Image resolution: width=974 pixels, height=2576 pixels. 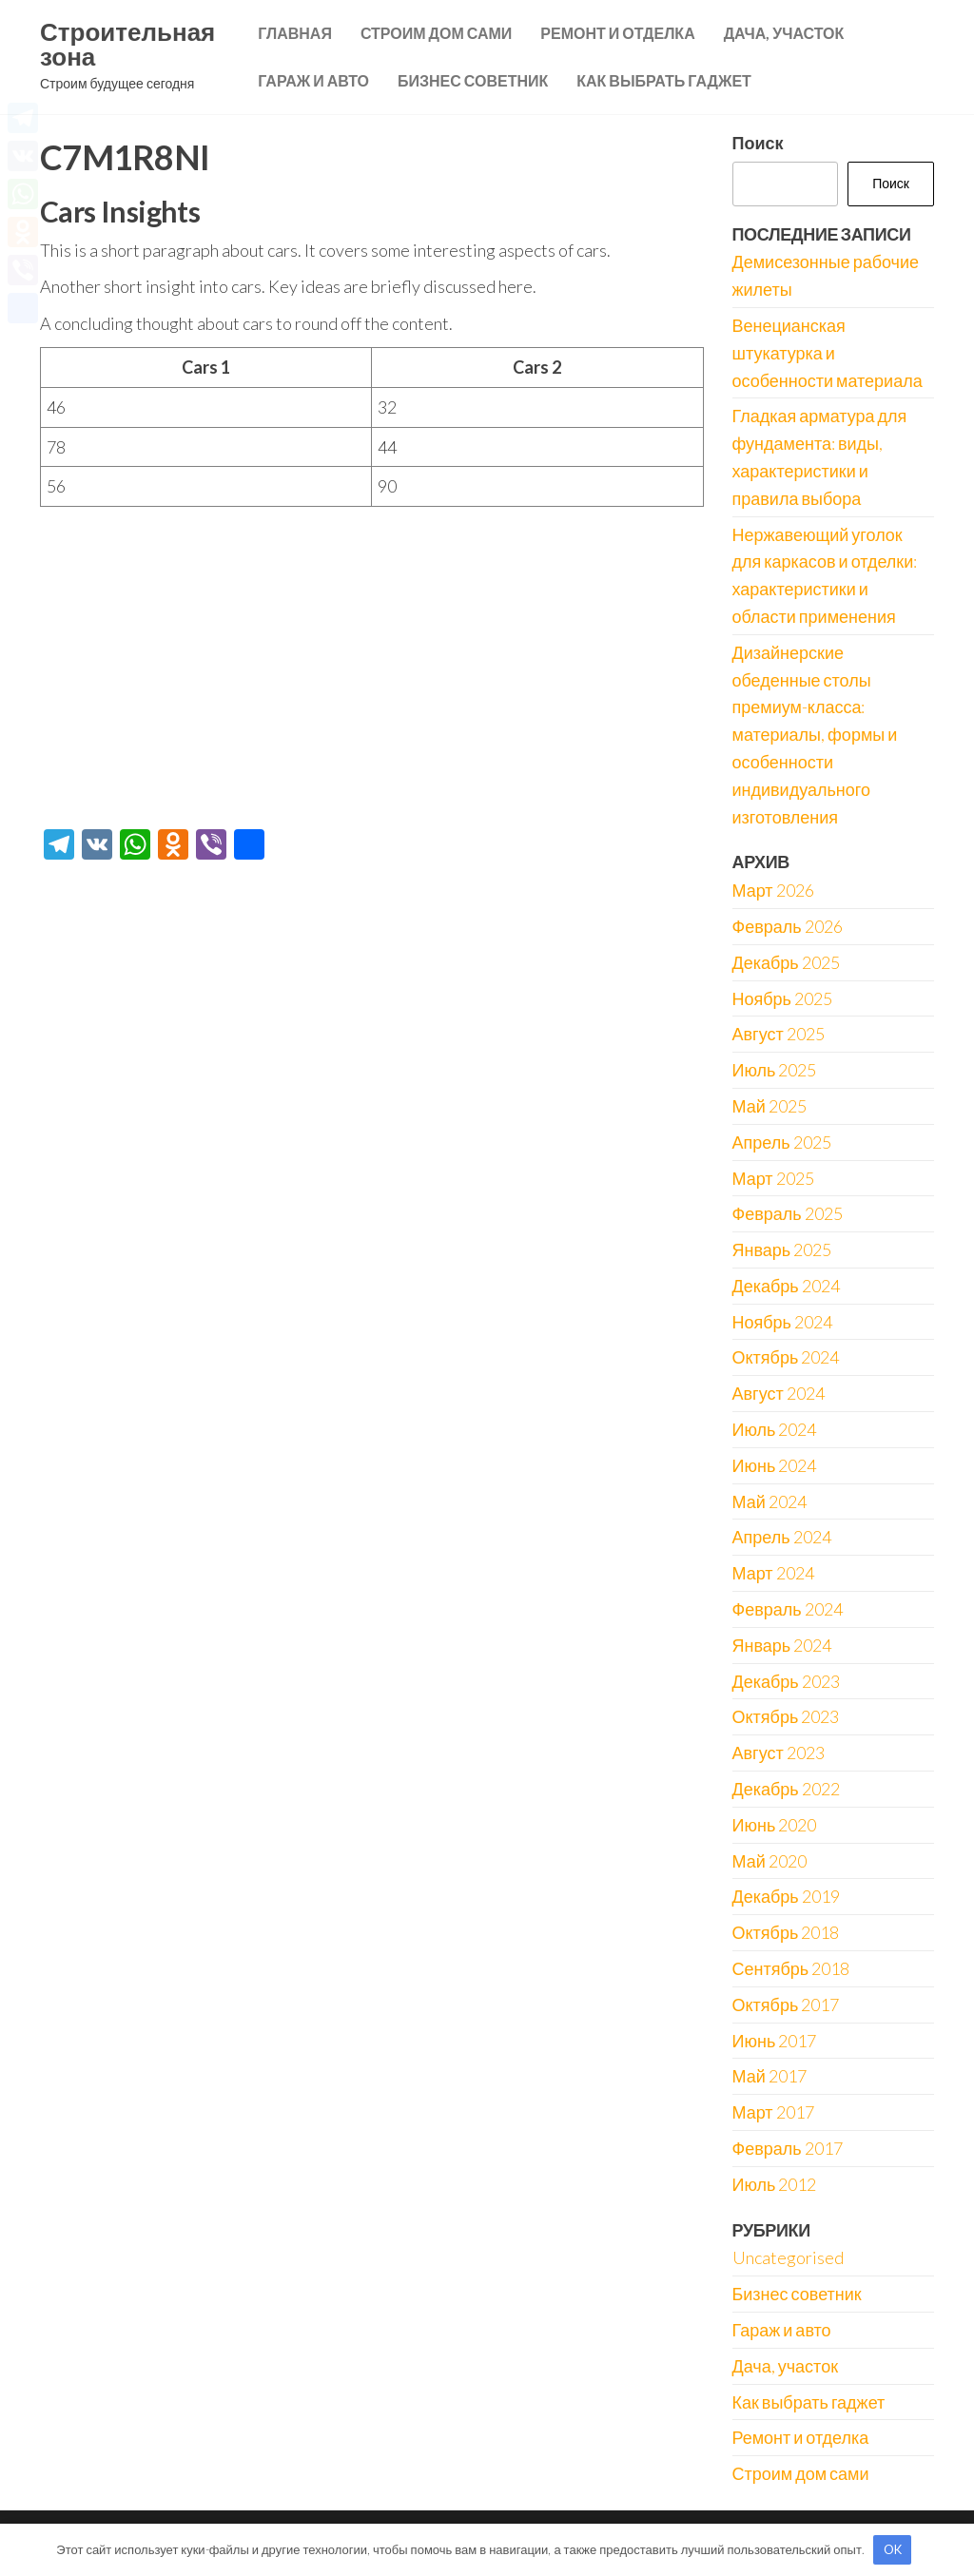 What do you see at coordinates (773, 890) in the screenshot?
I see `Март 2026` at bounding box center [773, 890].